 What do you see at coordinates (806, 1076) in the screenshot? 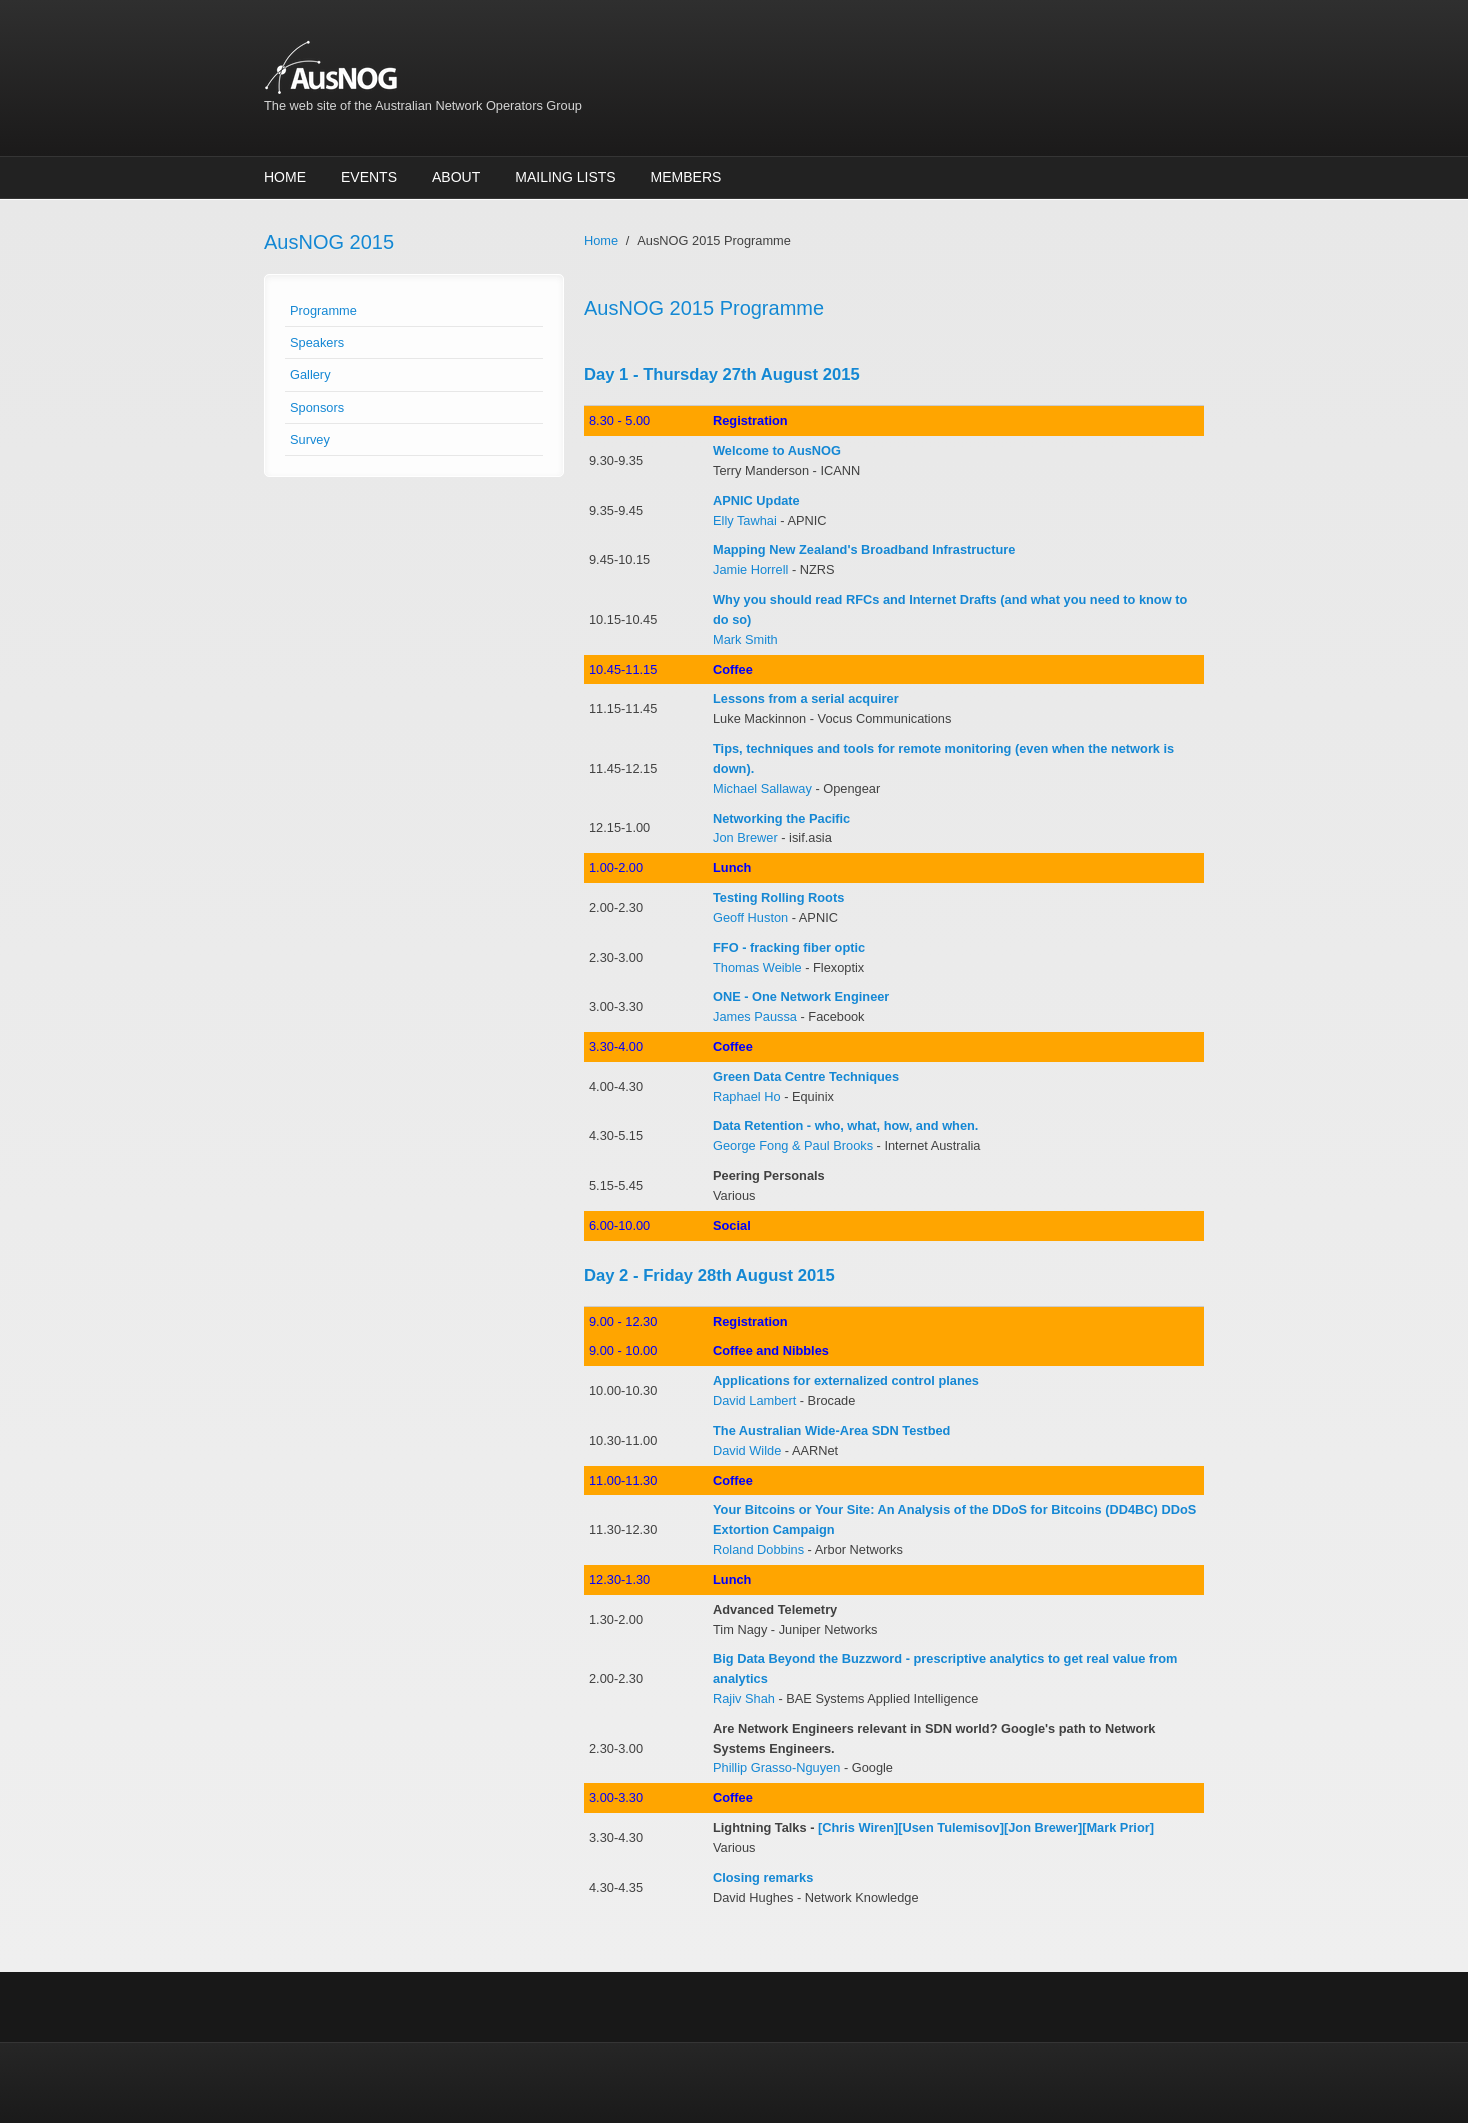
I see `Green Data Centre Techniques` at bounding box center [806, 1076].